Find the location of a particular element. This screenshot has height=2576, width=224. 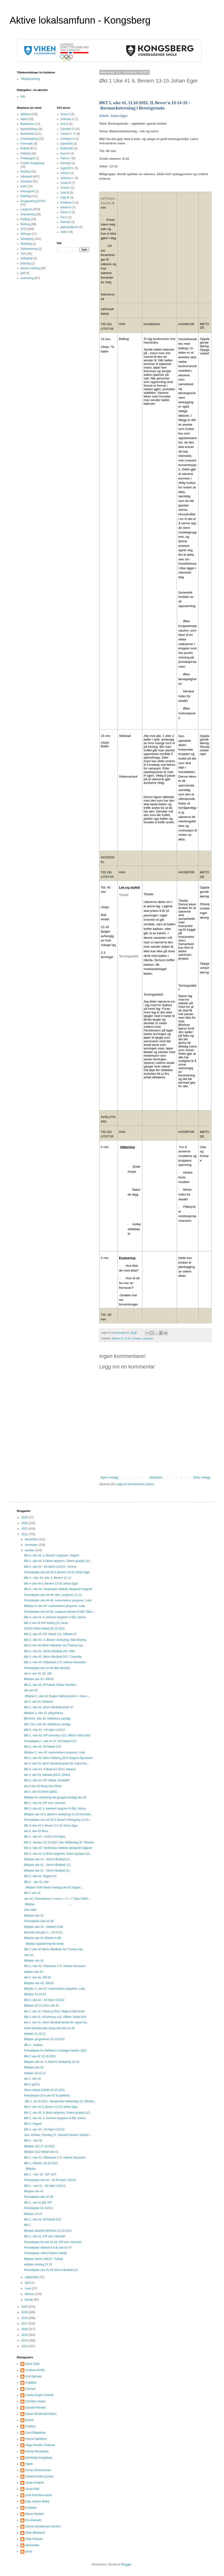

Barmark økt plan 1 - 18.10.21 is located at coordinates (43, 1932).